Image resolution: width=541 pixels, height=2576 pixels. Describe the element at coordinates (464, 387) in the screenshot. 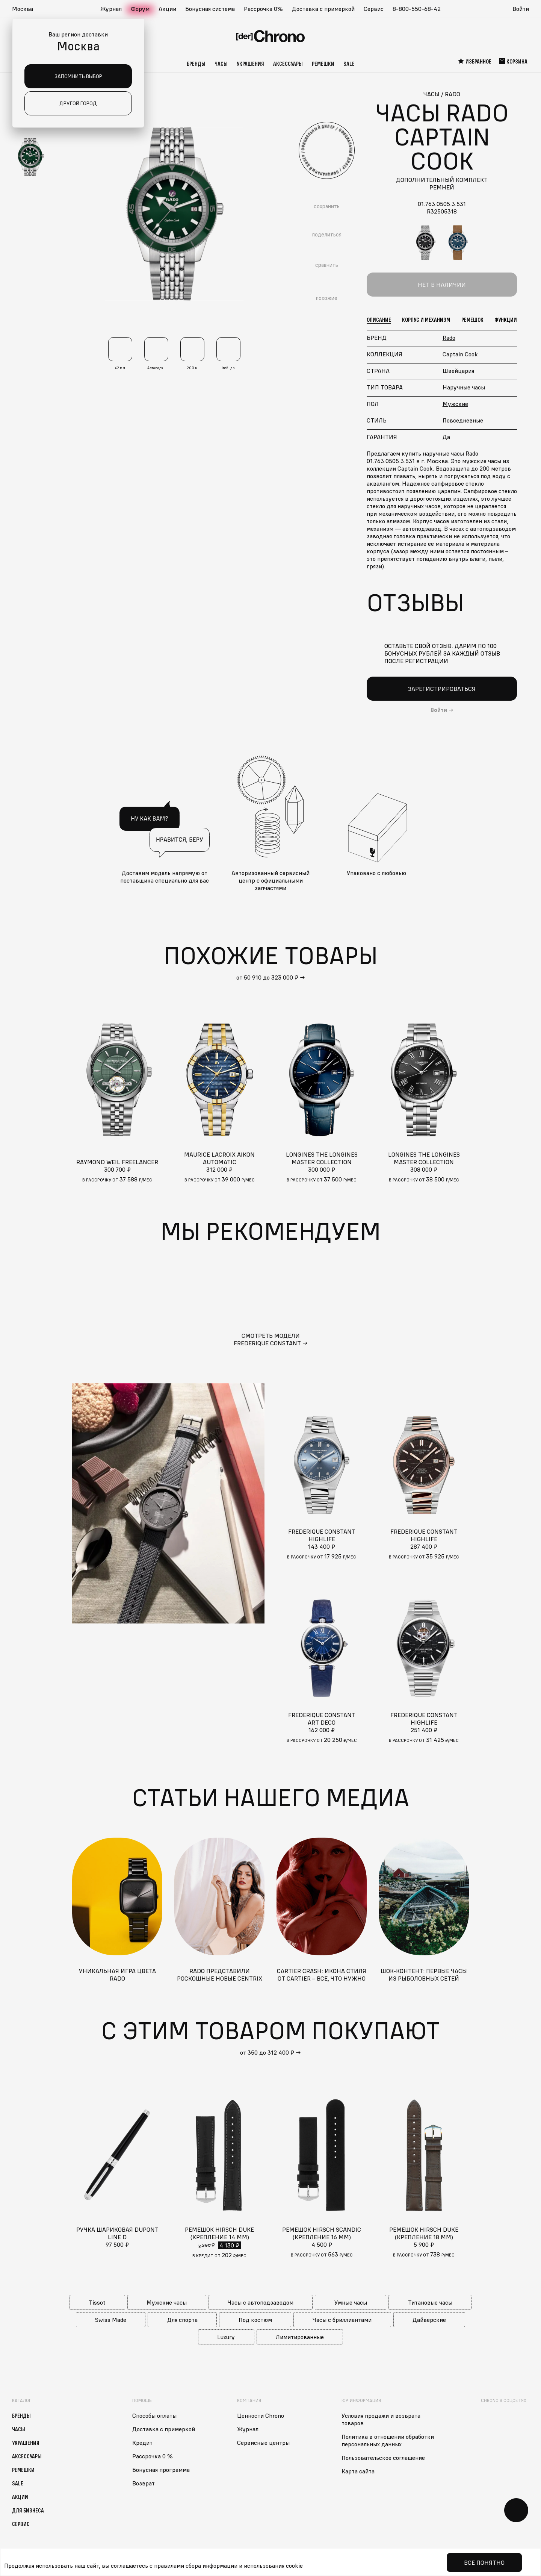

I see `Наручные часы` at that location.